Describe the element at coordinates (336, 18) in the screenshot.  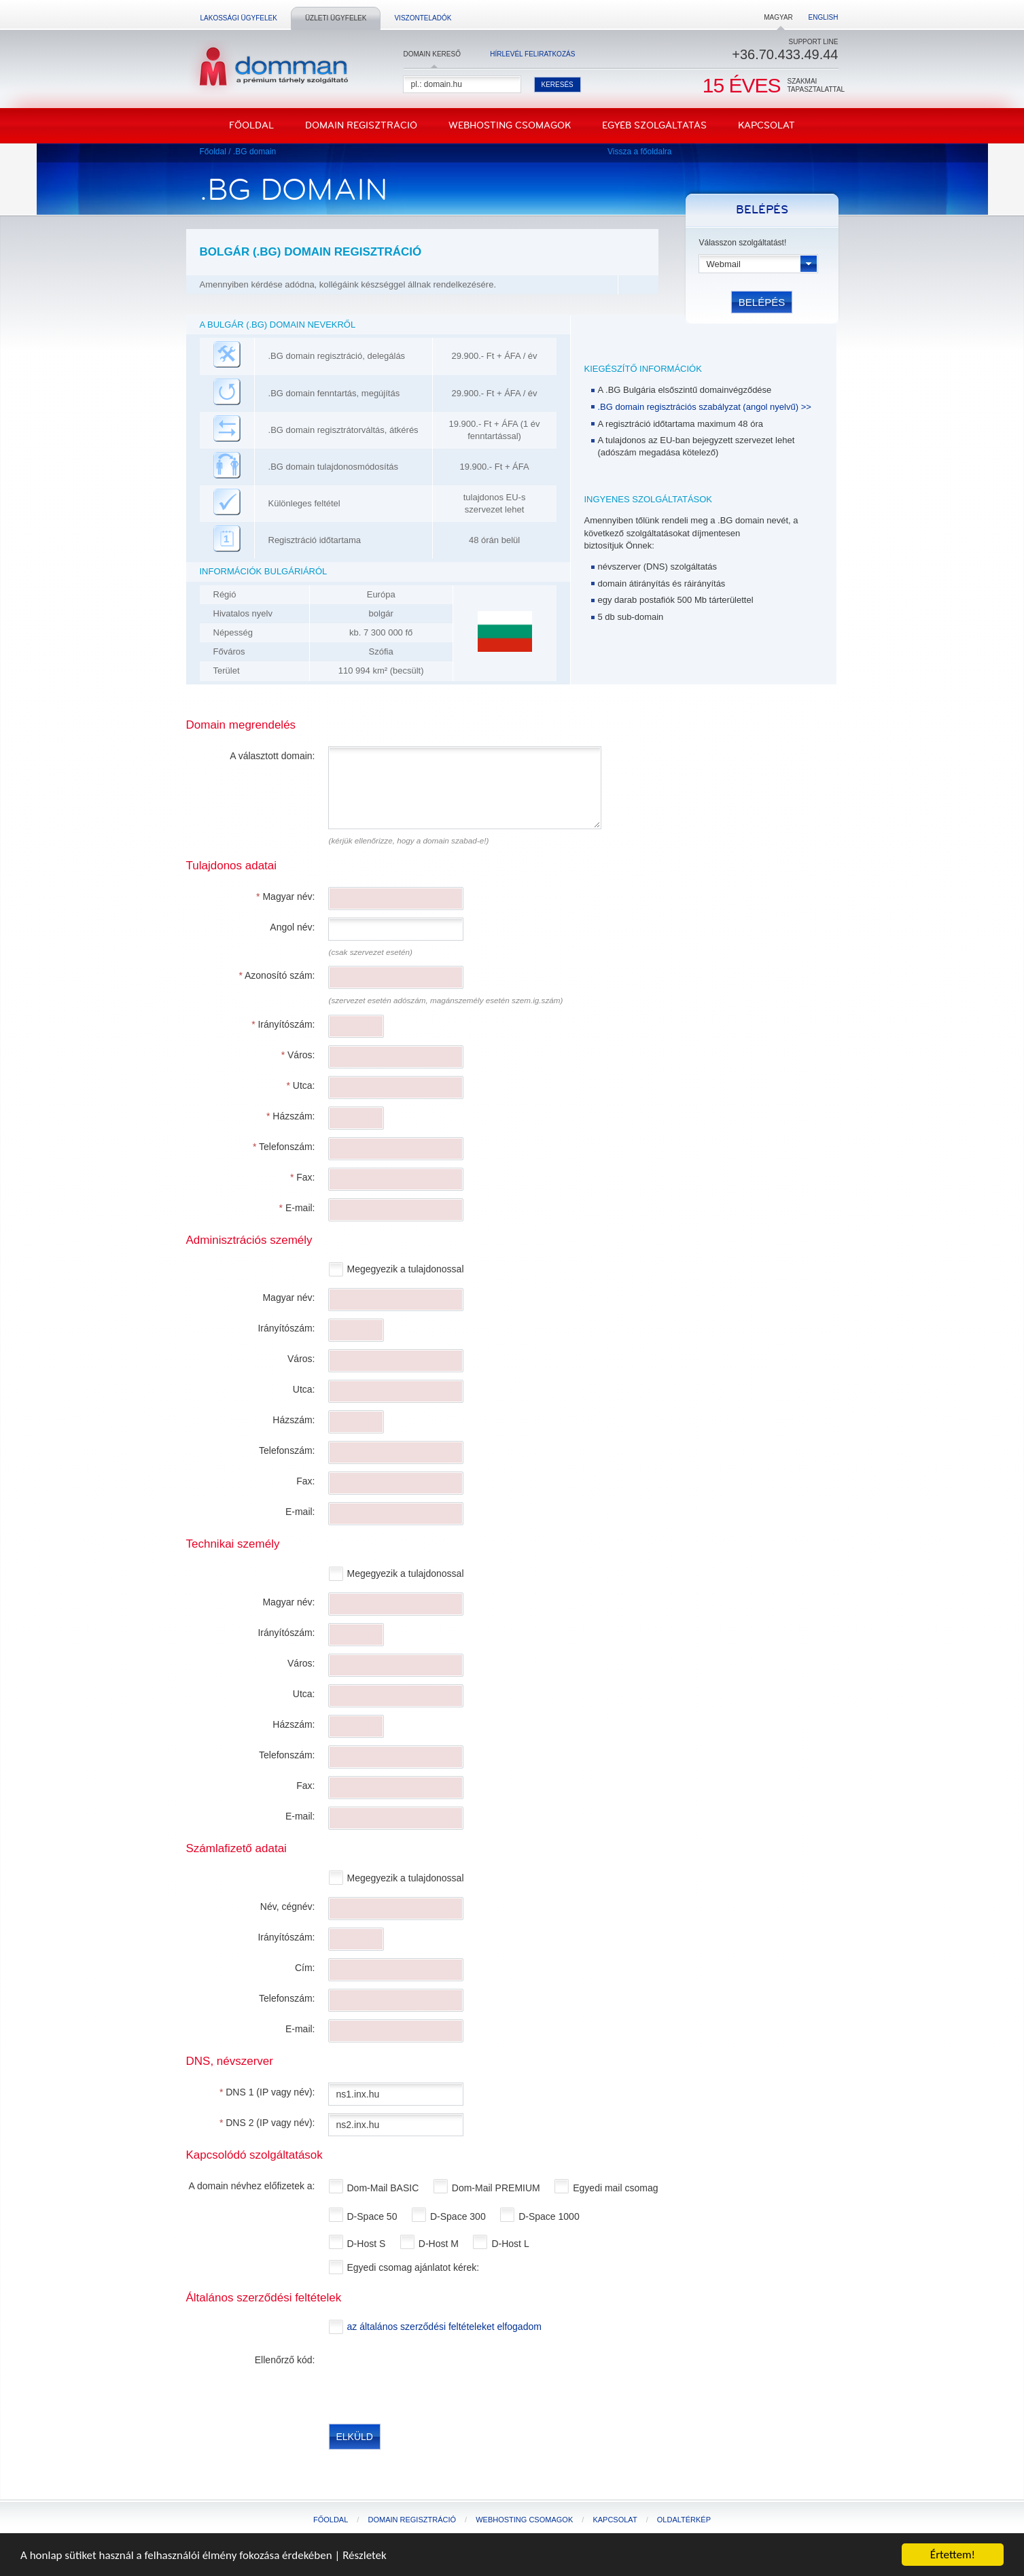
I see `Üzleti ügyfelek` at that location.